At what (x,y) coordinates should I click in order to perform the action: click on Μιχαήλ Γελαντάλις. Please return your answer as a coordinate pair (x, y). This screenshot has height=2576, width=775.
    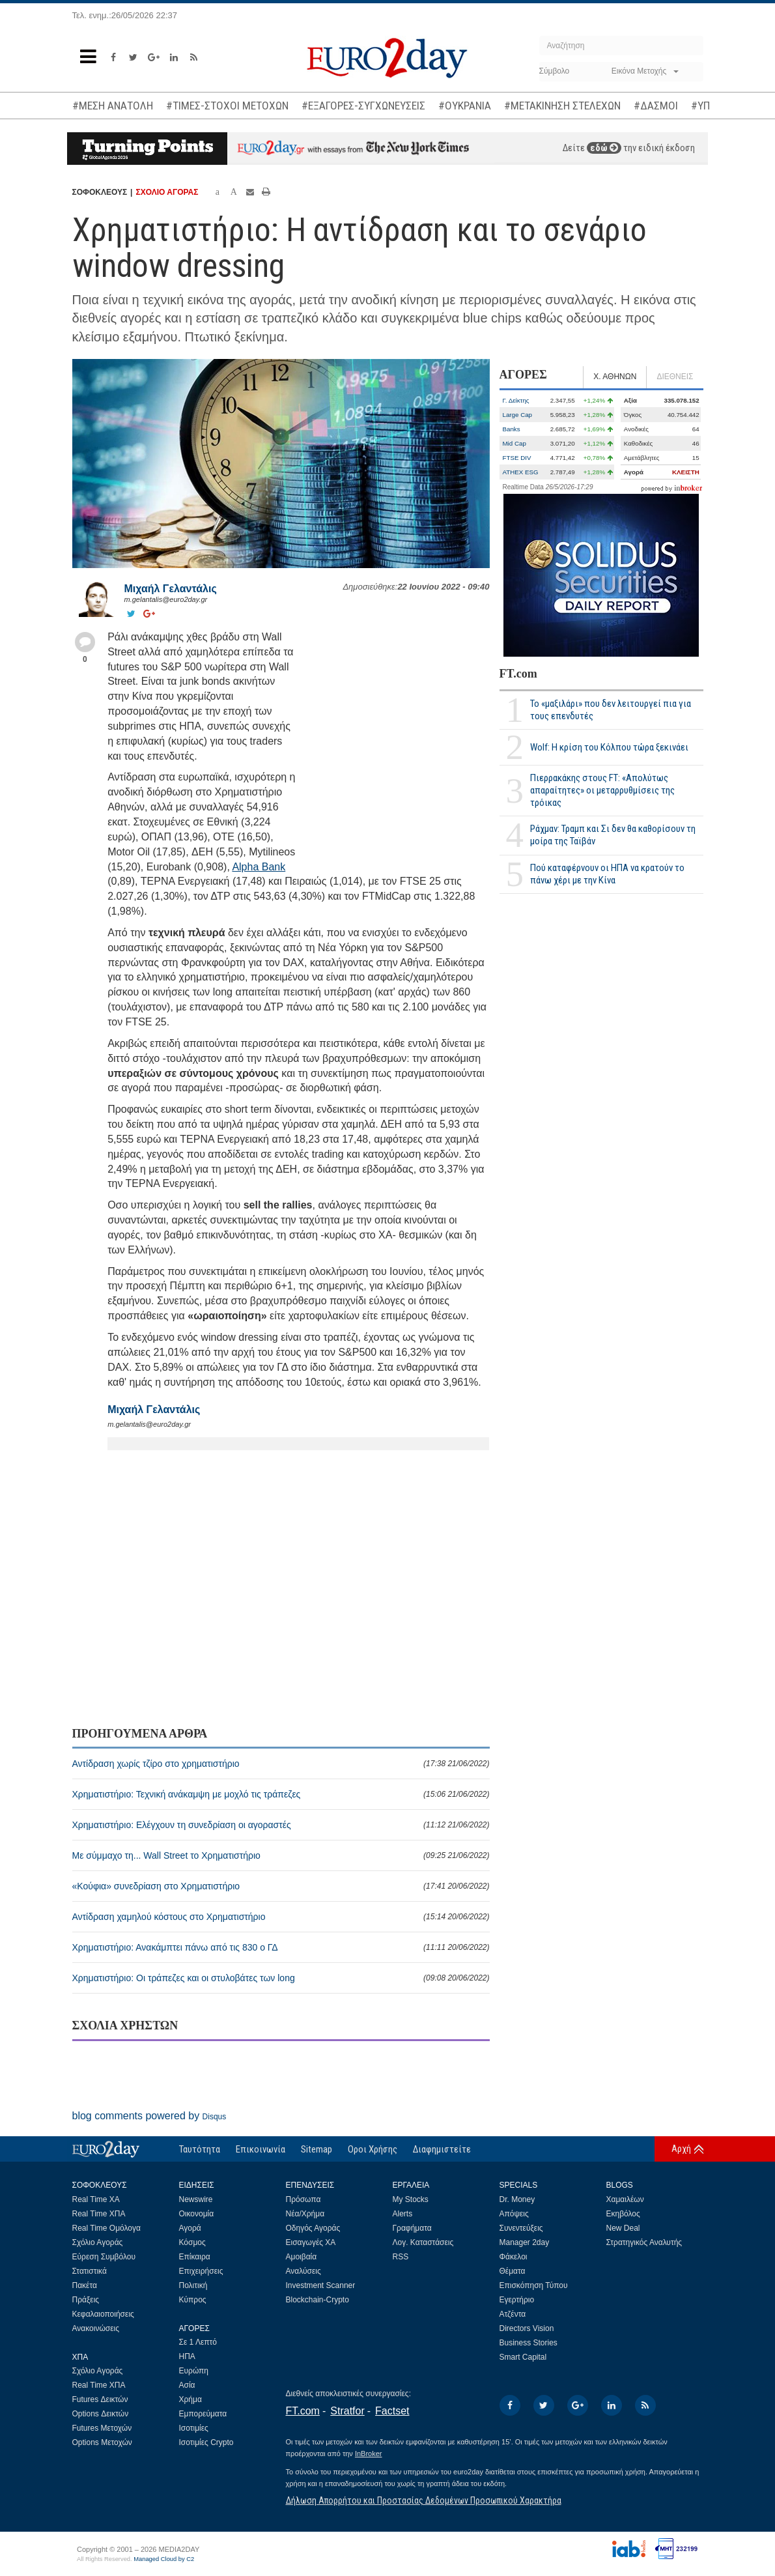
    Looking at the image, I should click on (170, 588).